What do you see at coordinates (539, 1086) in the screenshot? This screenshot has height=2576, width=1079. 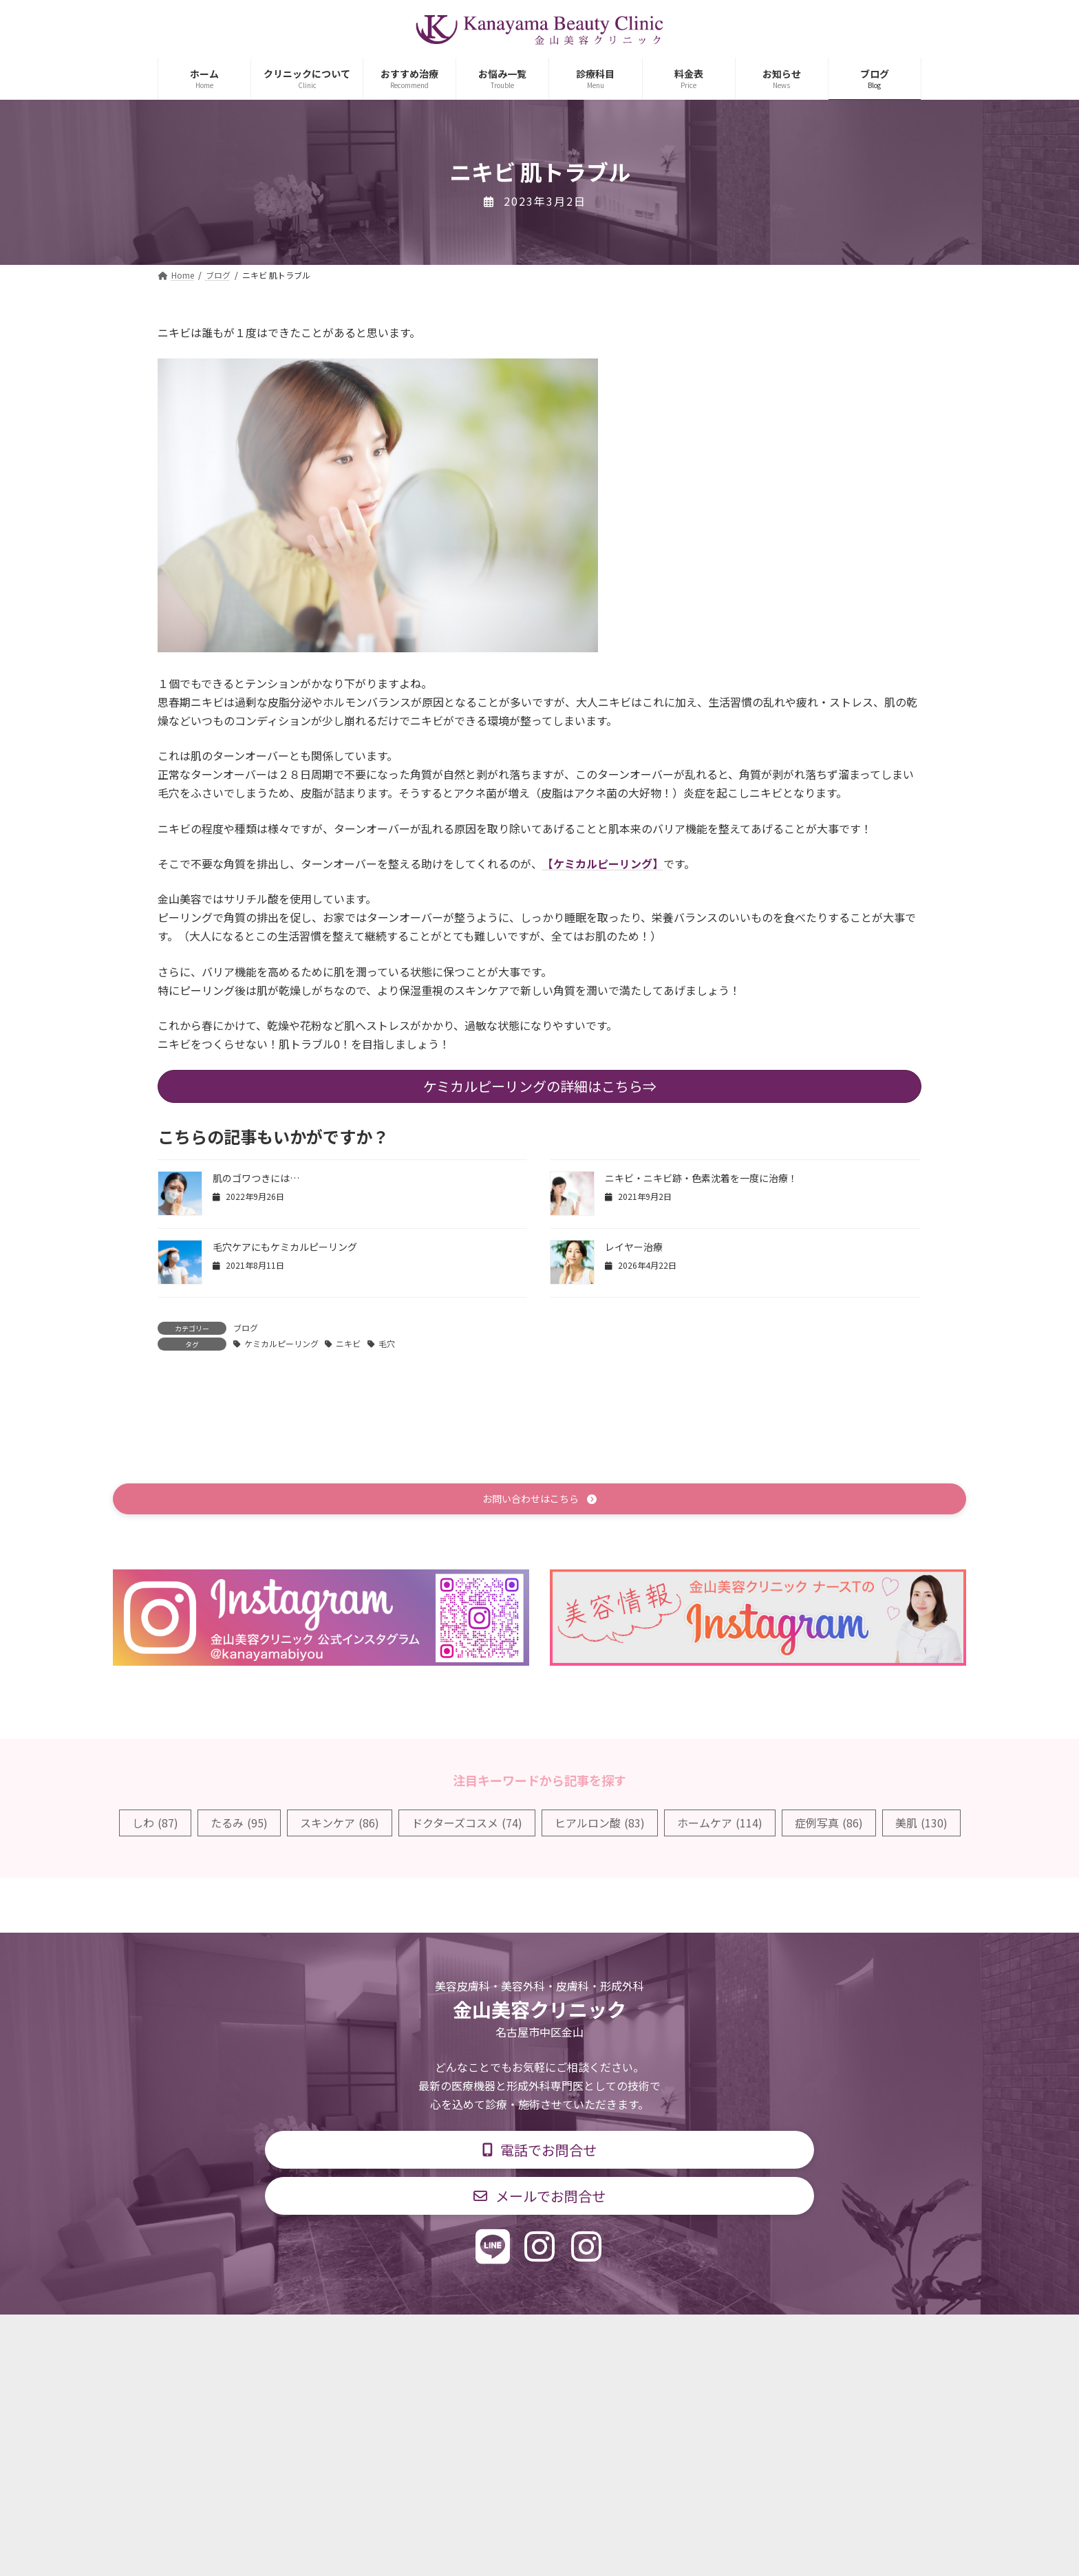 I see `ケミカルピーリングの詳細はこちら⇒` at bounding box center [539, 1086].